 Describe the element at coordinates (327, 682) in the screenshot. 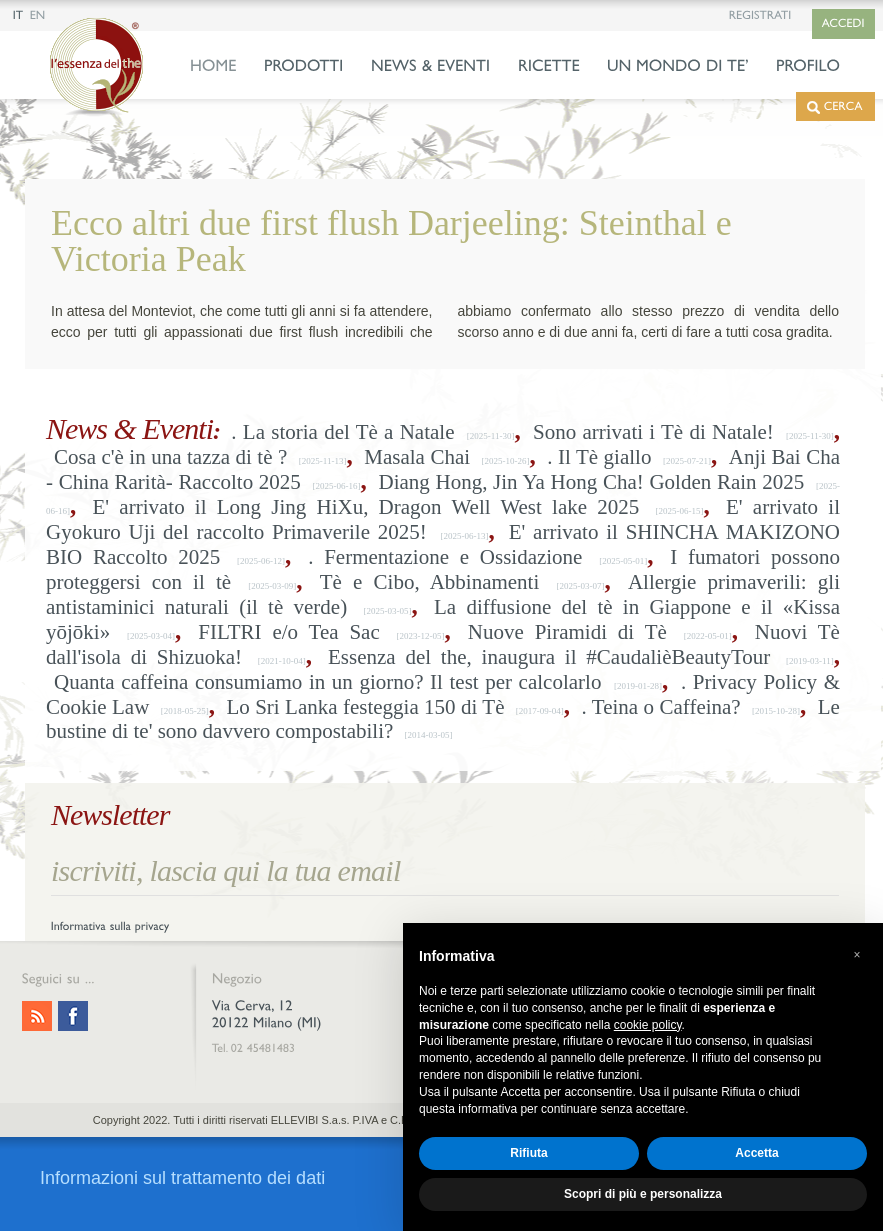

I see `Quanta caffeina consumiamo in un giorno? Il test per calcolarlo` at that location.